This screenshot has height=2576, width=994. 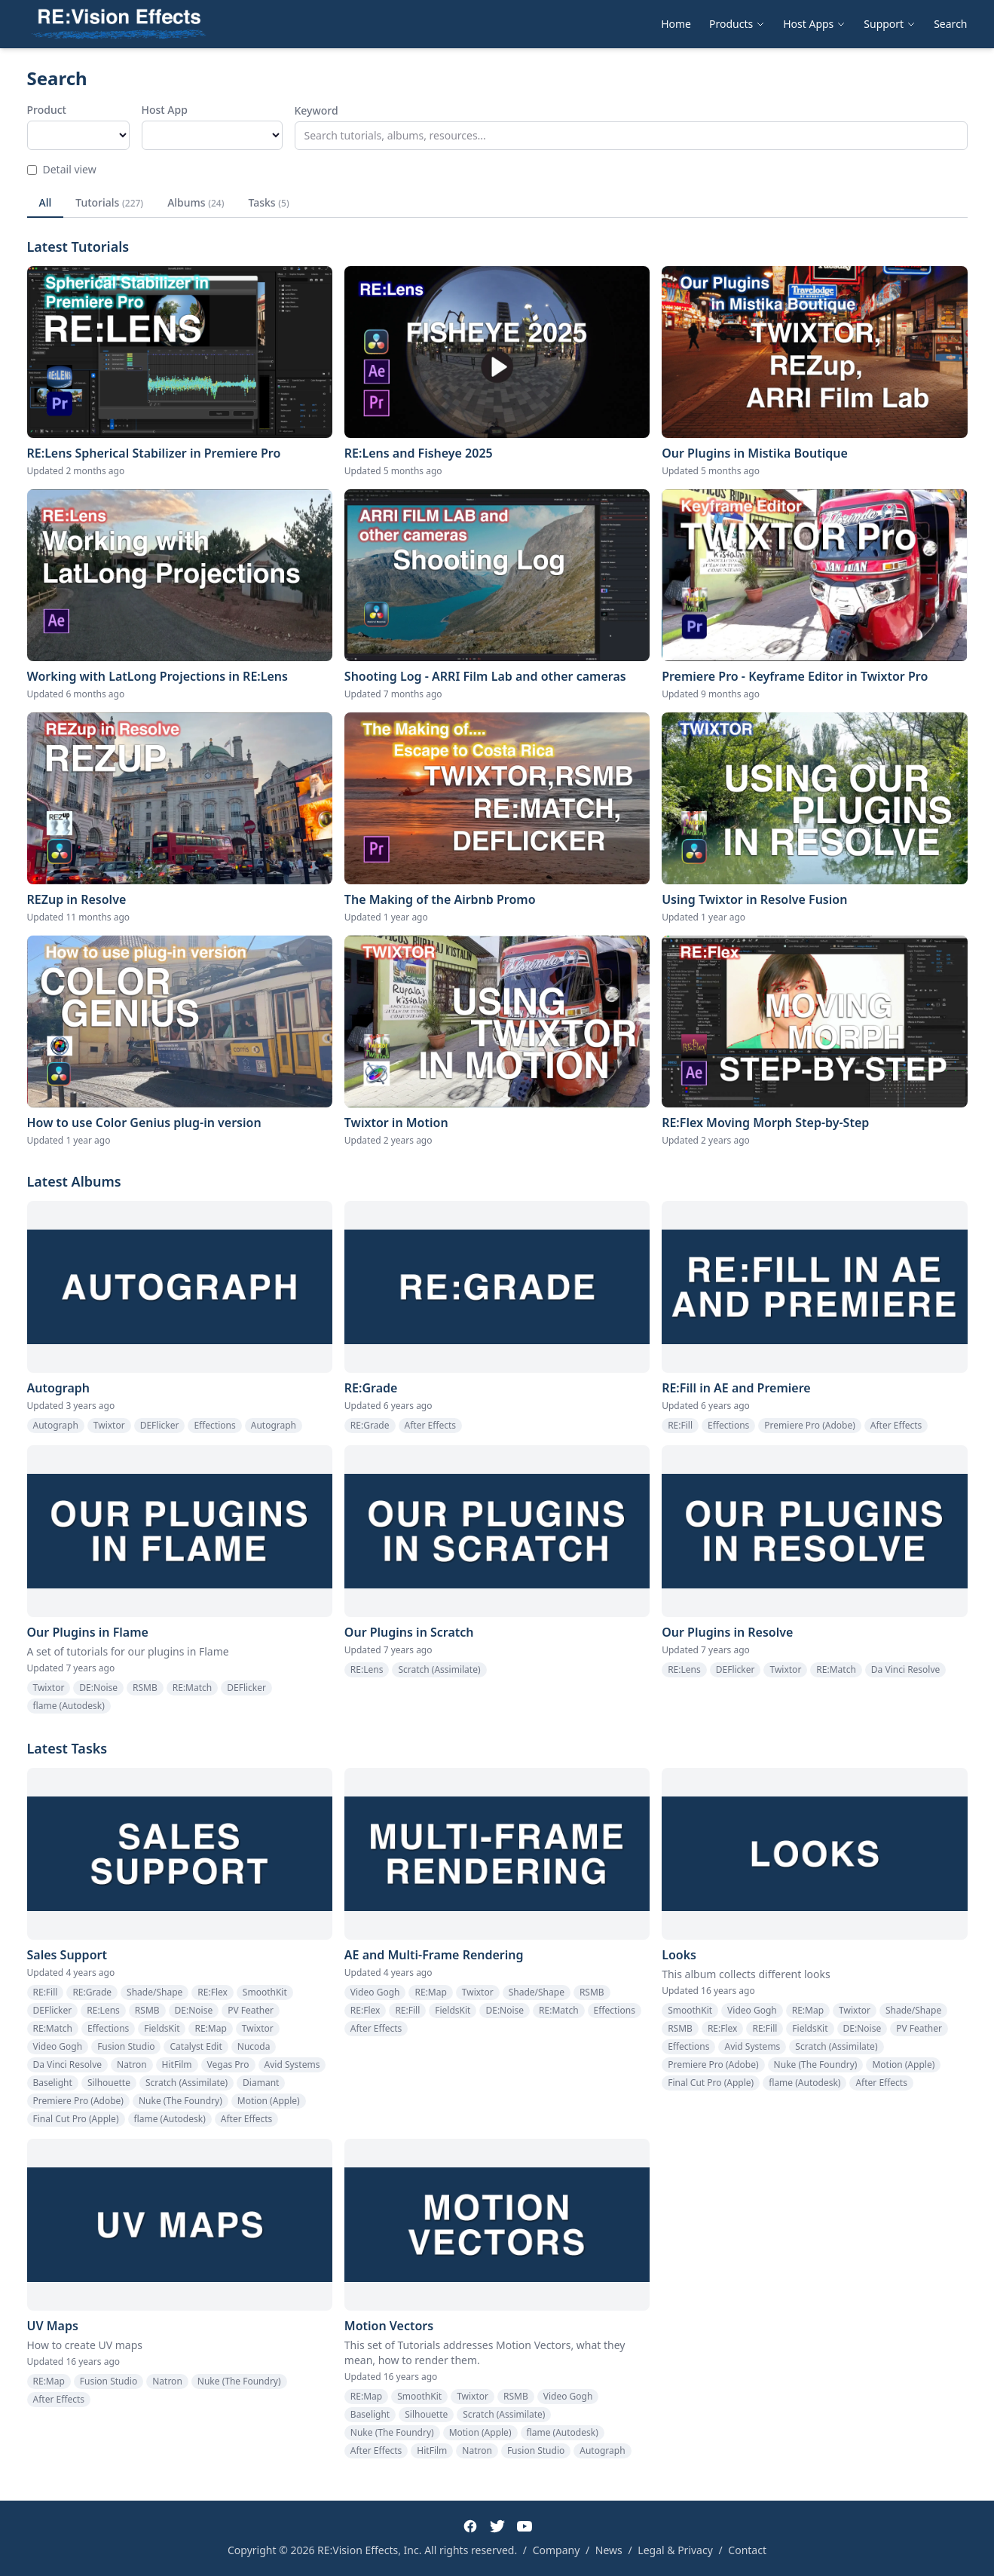 I want to click on Products, so click(x=737, y=24).